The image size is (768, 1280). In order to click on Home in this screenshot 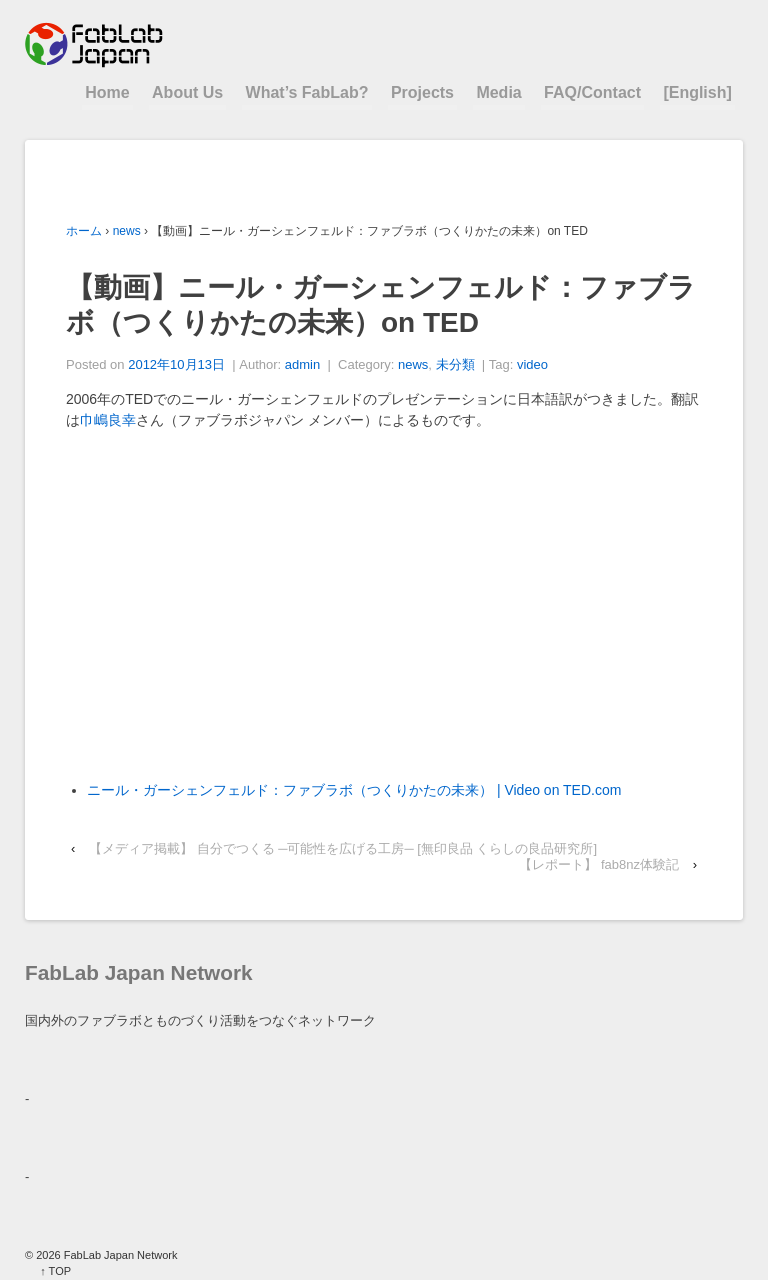, I will do `click(107, 92)`.